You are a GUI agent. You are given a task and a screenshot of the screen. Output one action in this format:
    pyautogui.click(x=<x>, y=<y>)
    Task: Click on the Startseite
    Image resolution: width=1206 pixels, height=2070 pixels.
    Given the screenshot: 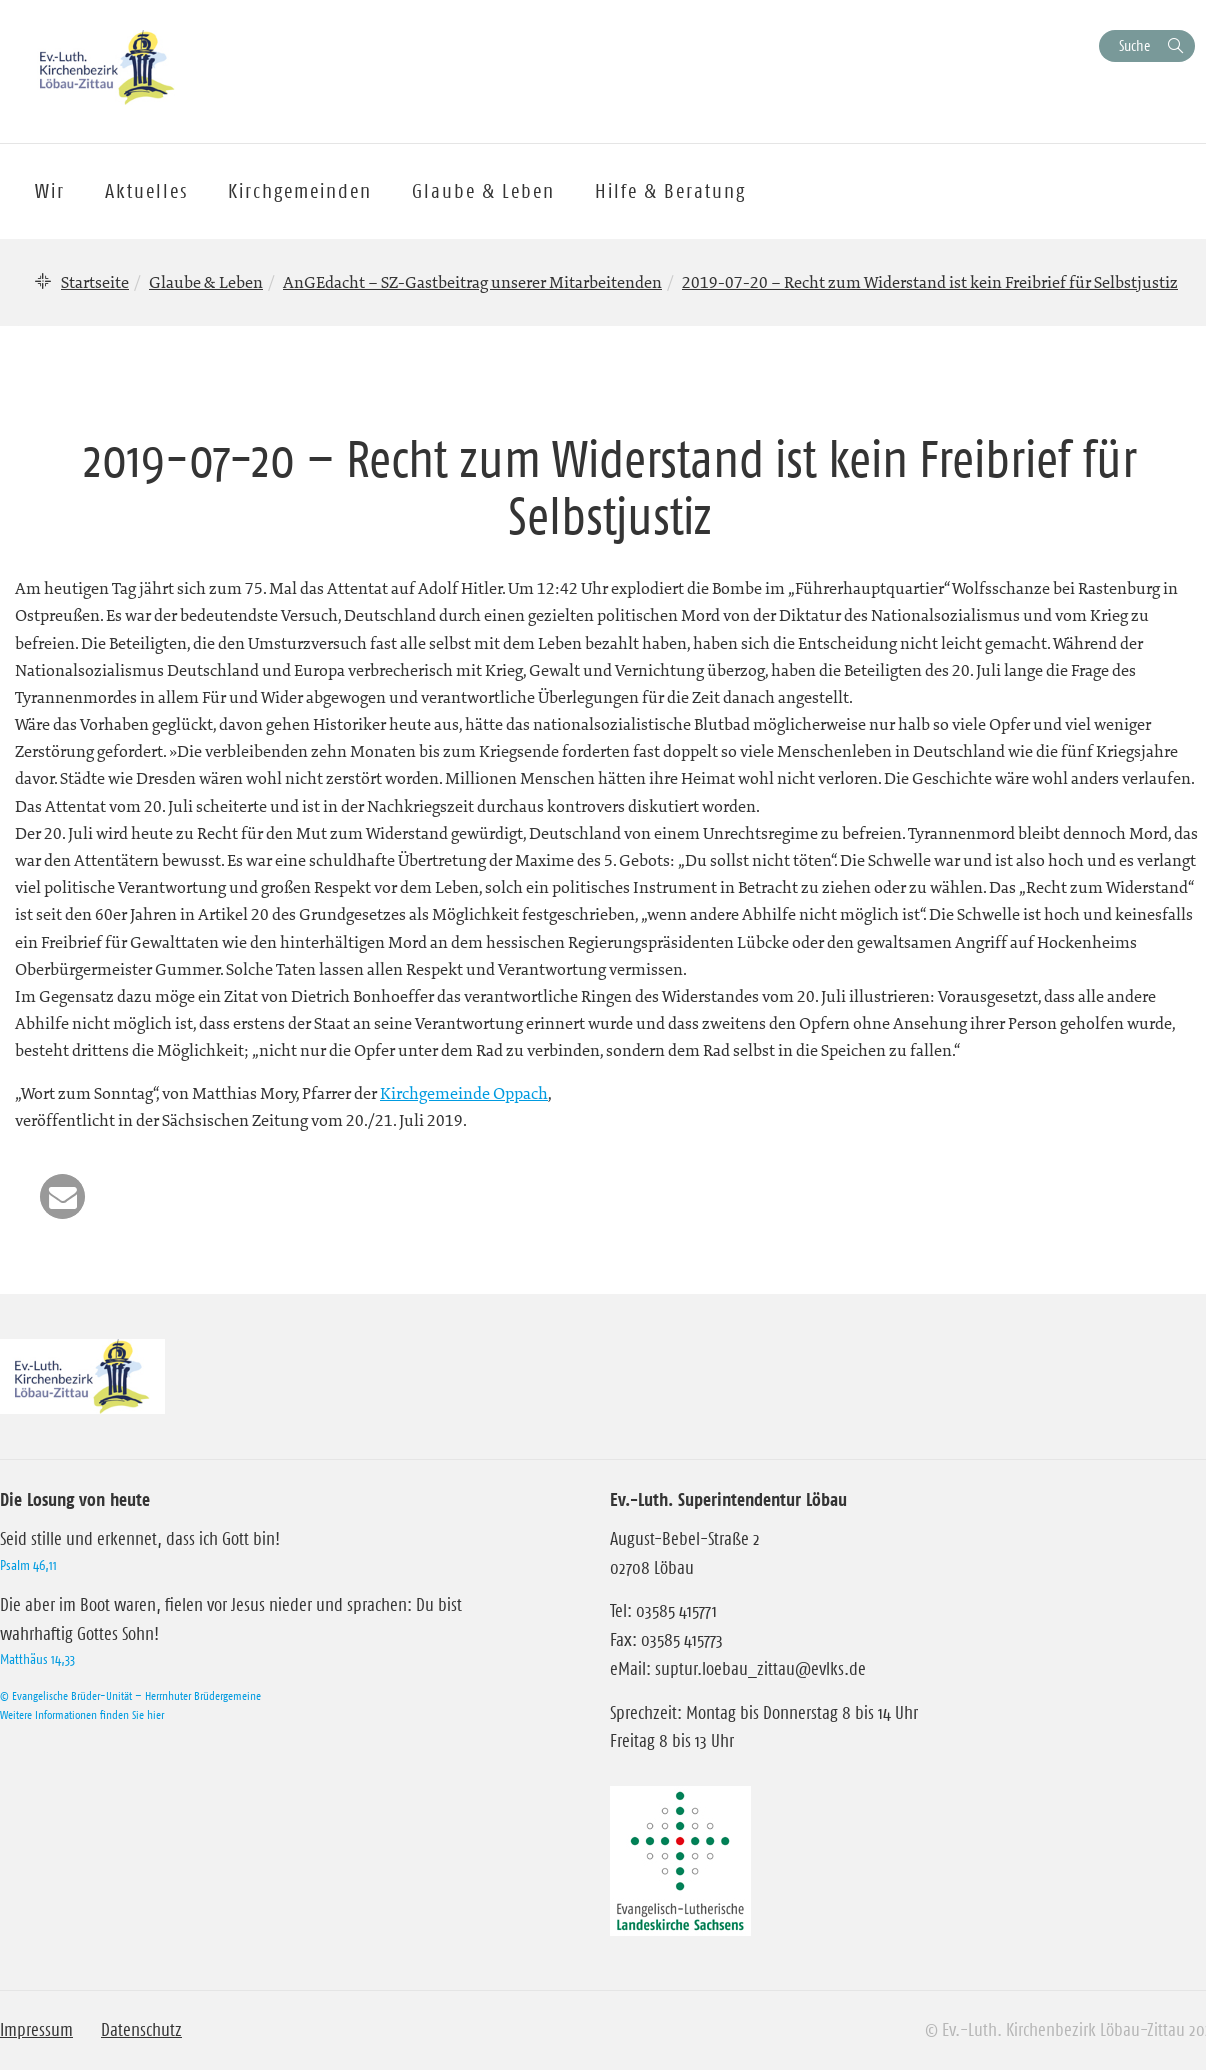 What is the action you would take?
    pyautogui.click(x=95, y=282)
    